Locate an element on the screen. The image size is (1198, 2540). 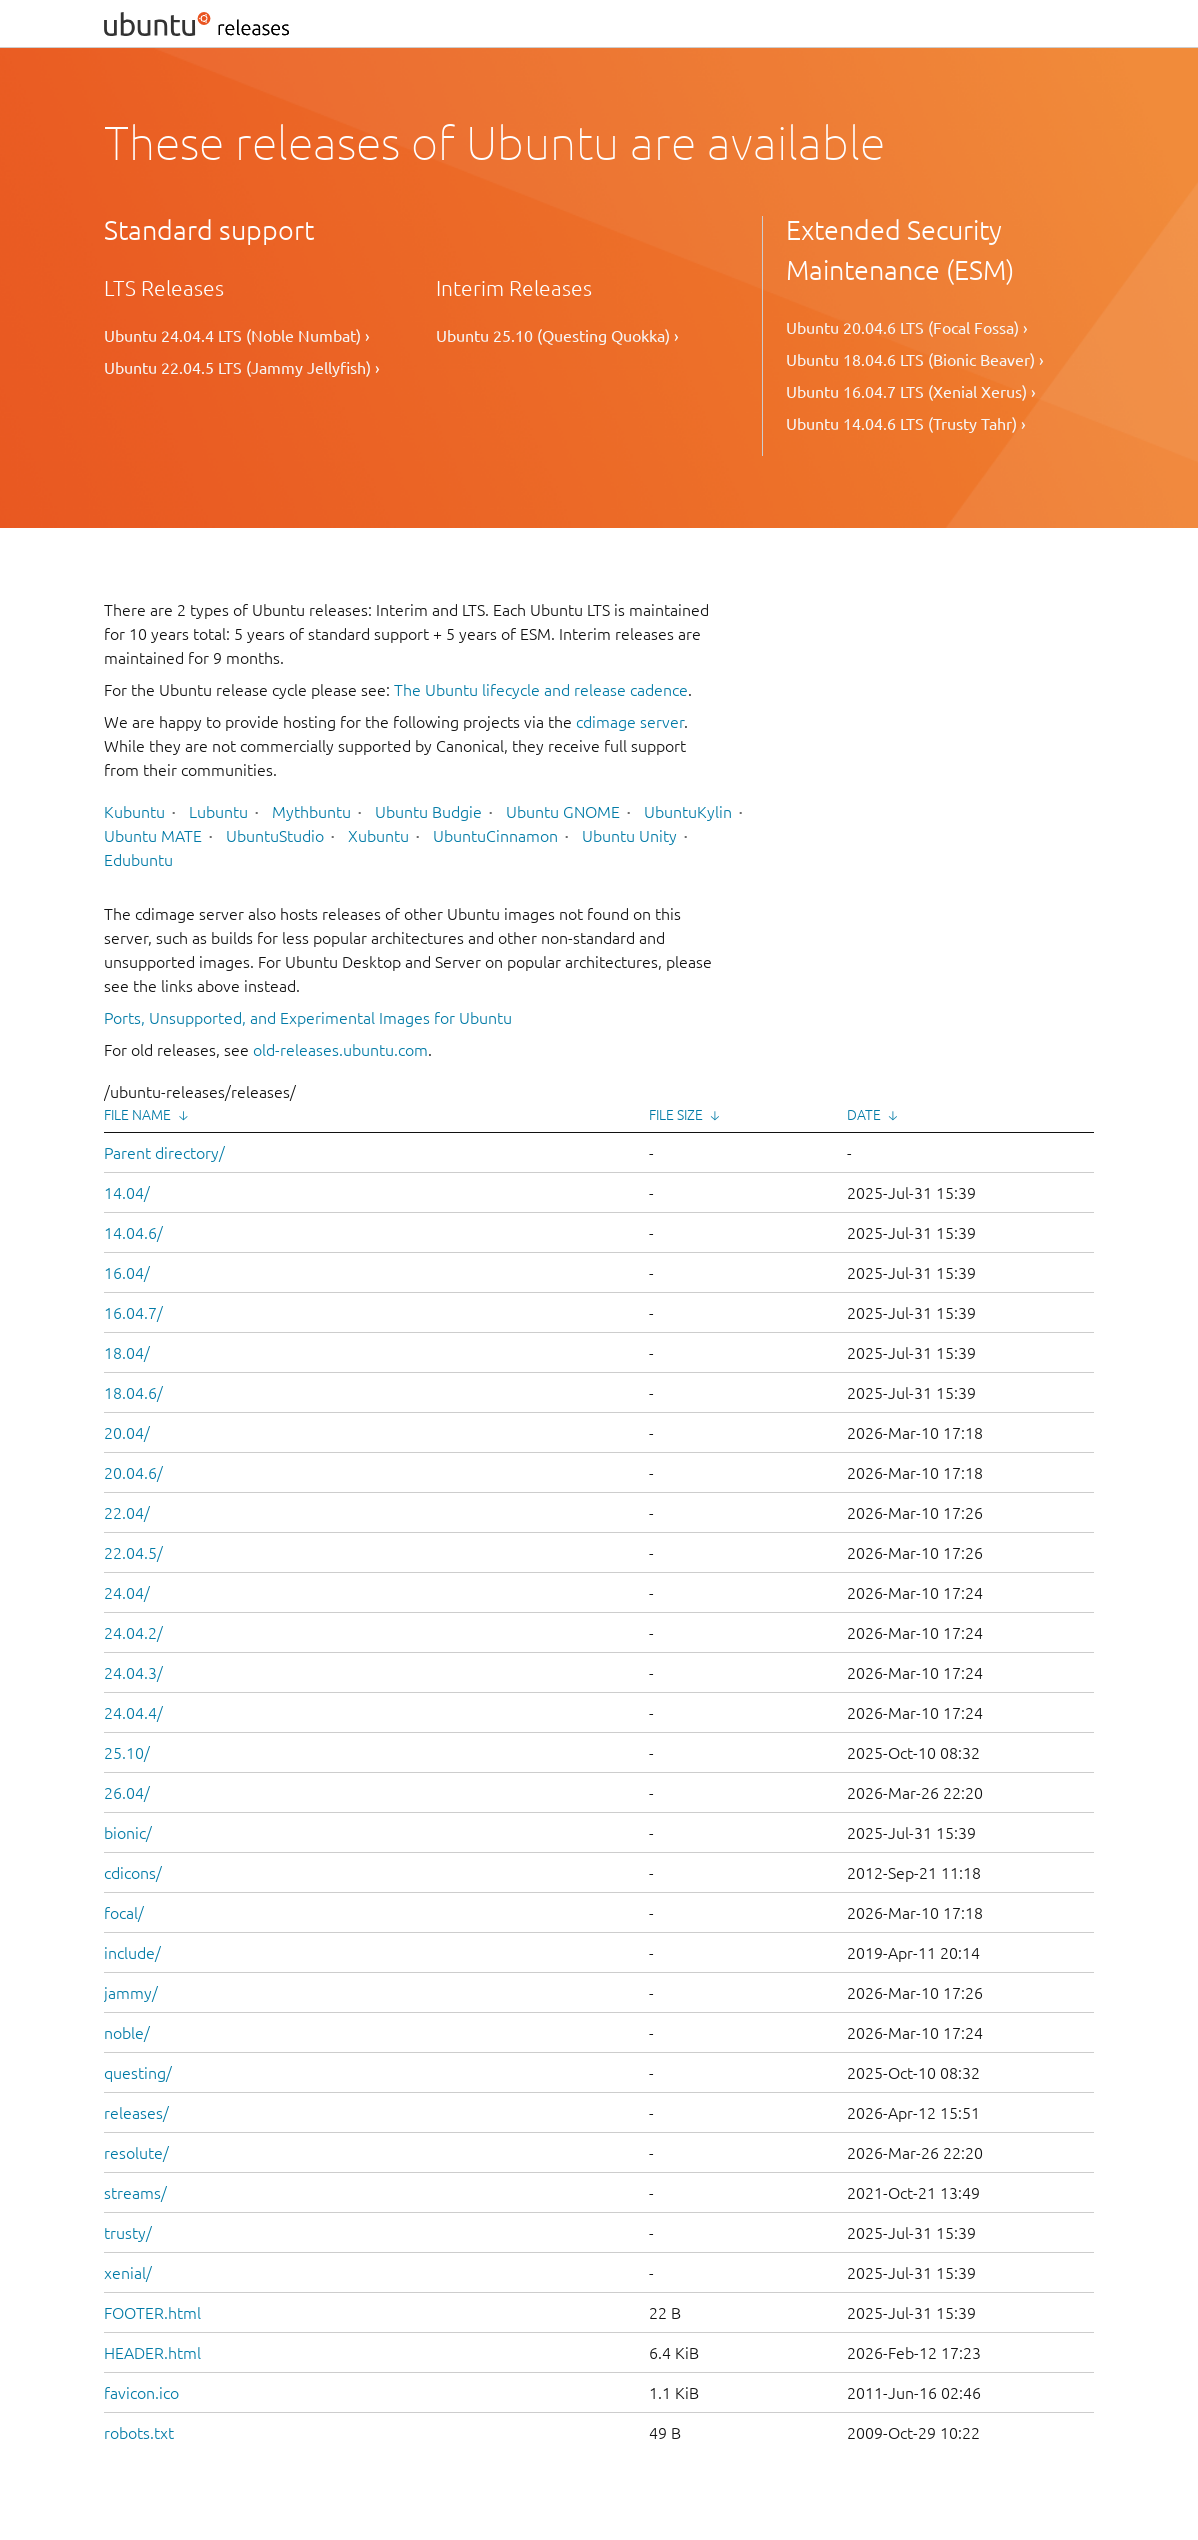
Parent directory/ is located at coordinates (164, 1153).